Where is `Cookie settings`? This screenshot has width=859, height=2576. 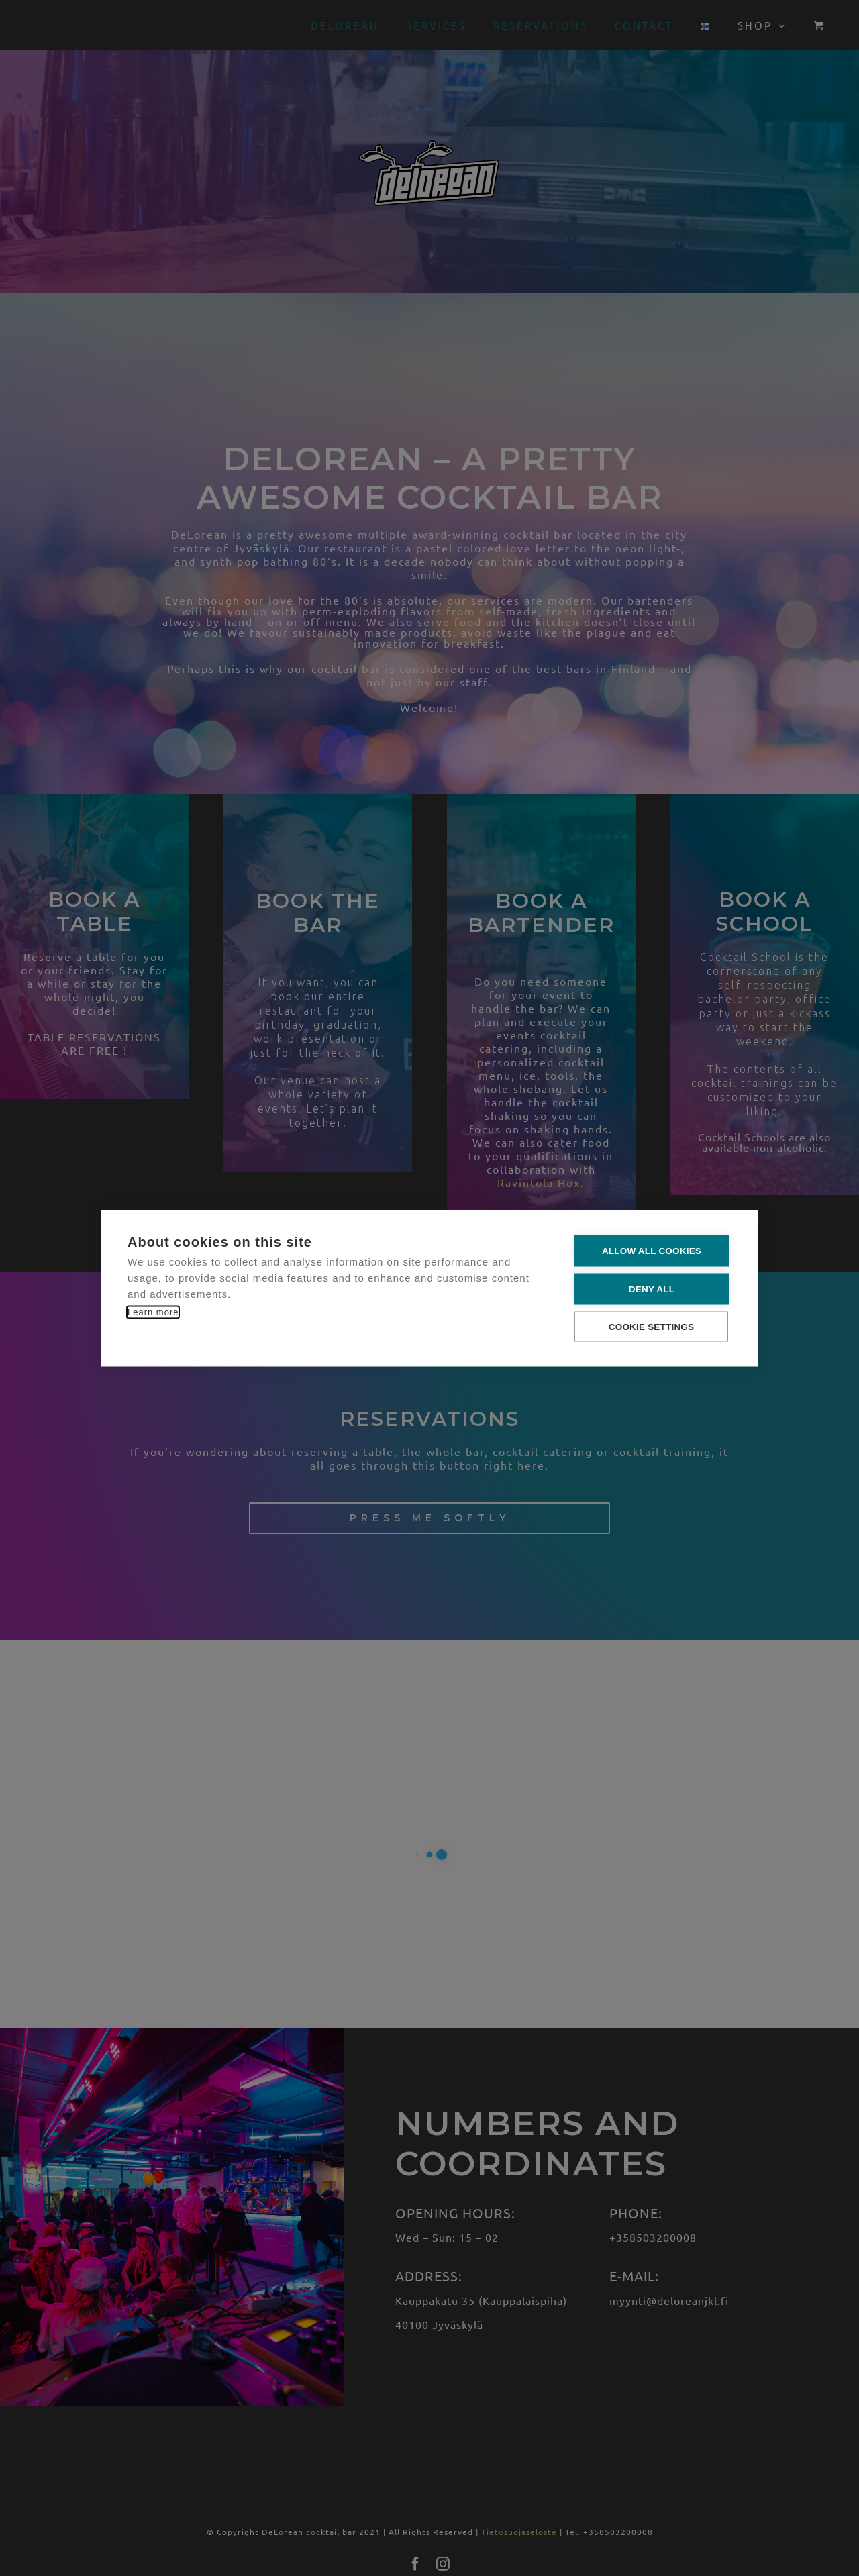
Cookie settings is located at coordinates (652, 1326).